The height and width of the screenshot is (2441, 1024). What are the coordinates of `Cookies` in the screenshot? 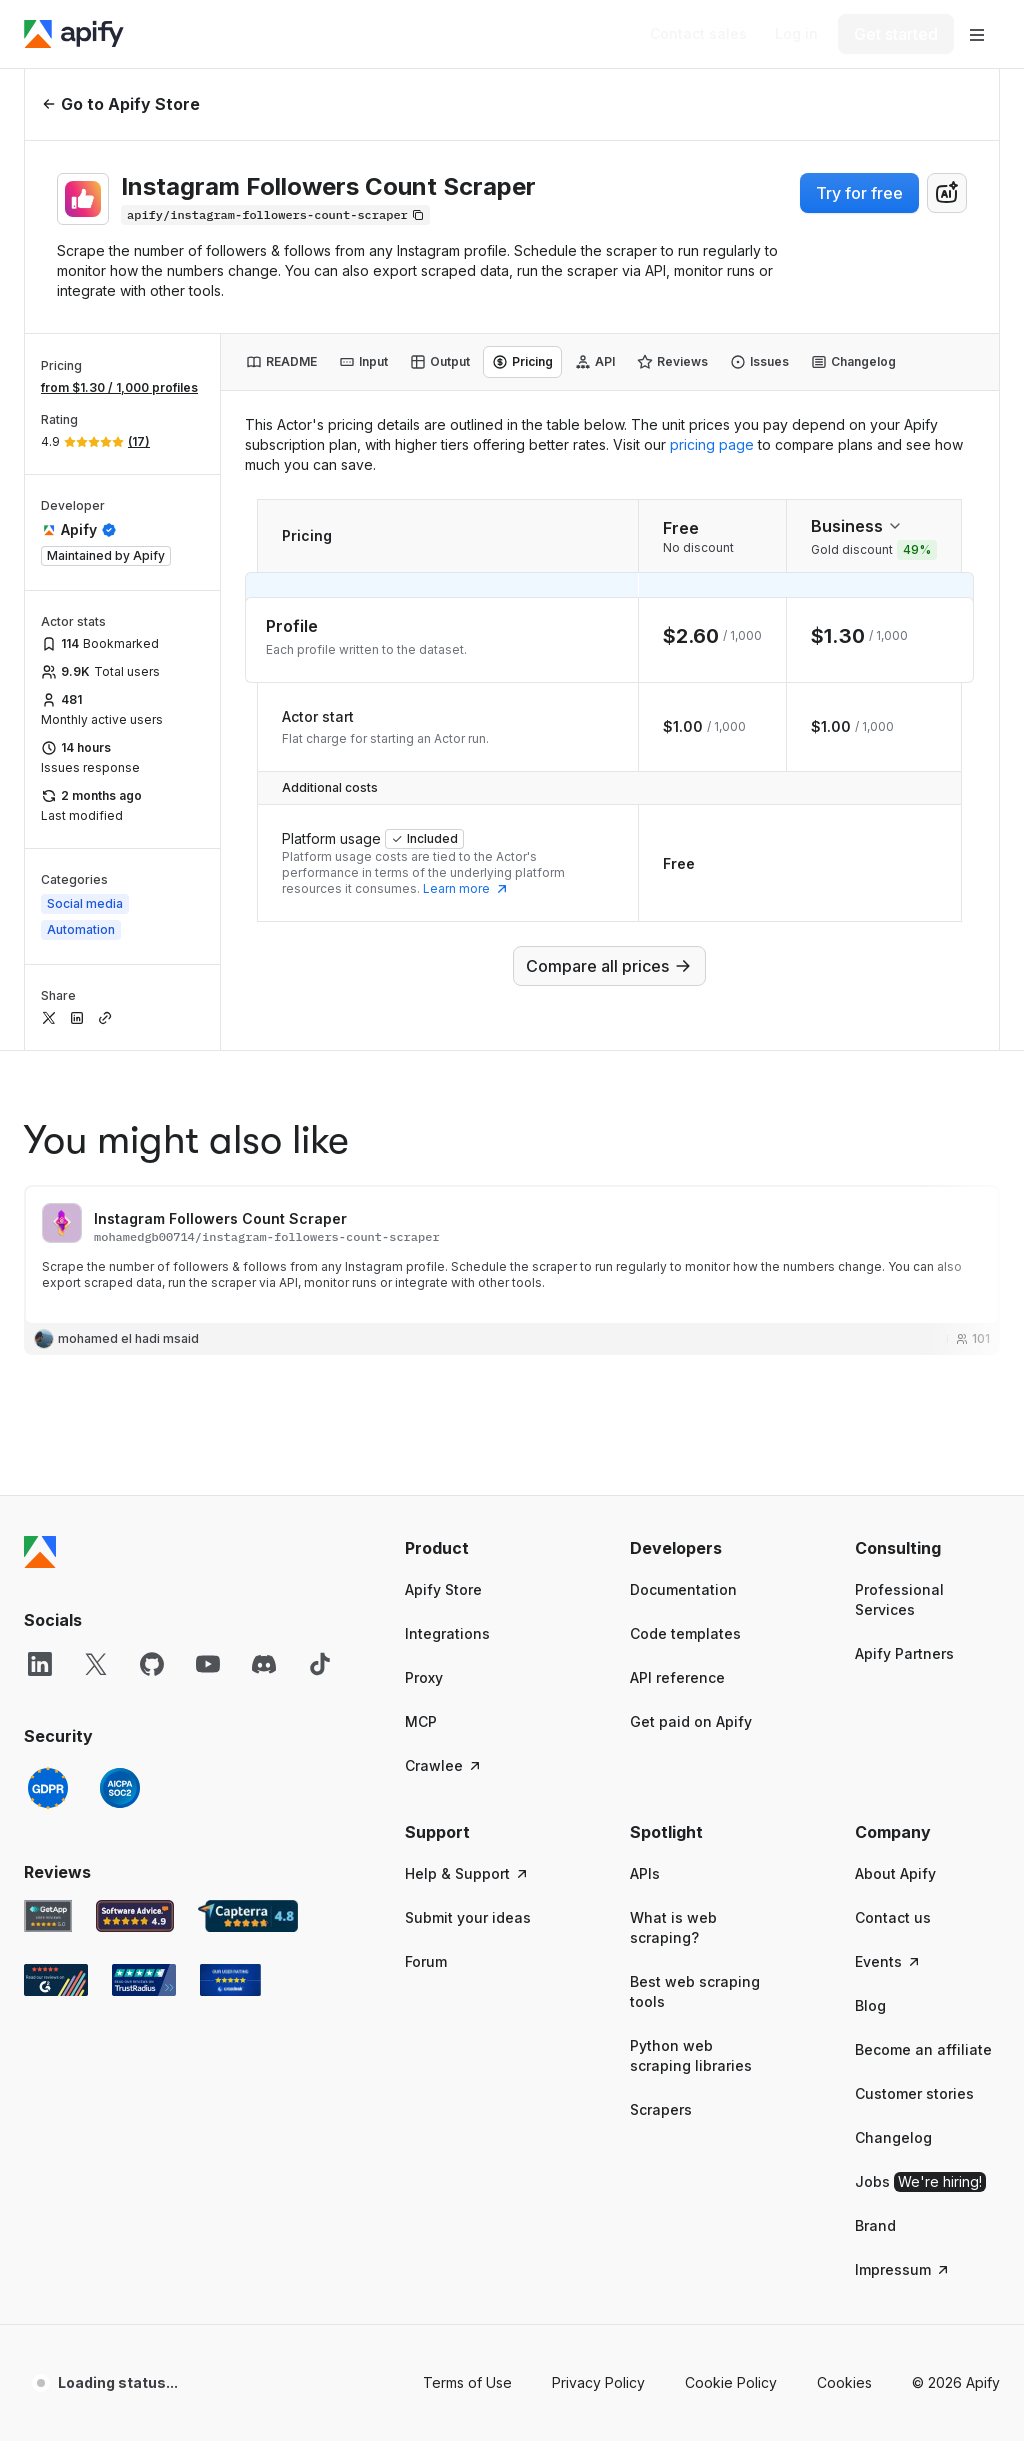 It's located at (844, 2382).